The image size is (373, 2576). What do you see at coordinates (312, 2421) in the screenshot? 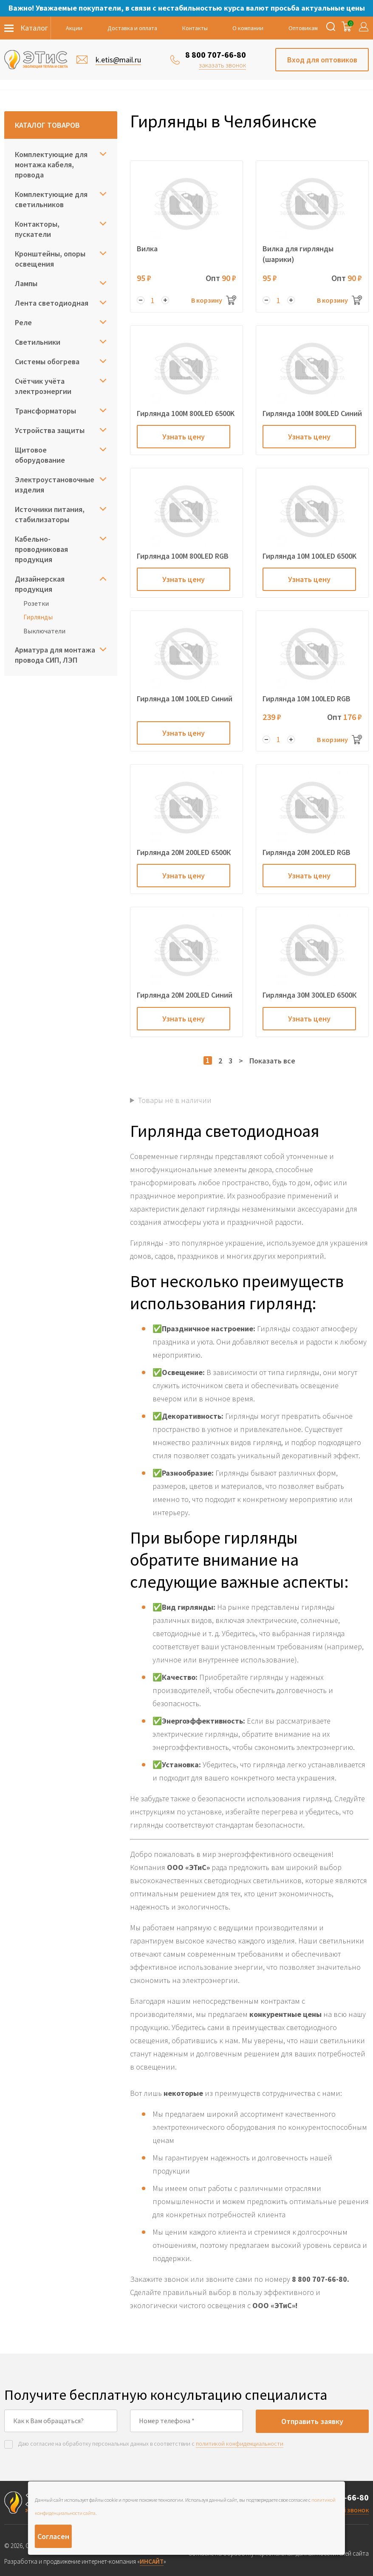
I see `Отправить заявку` at bounding box center [312, 2421].